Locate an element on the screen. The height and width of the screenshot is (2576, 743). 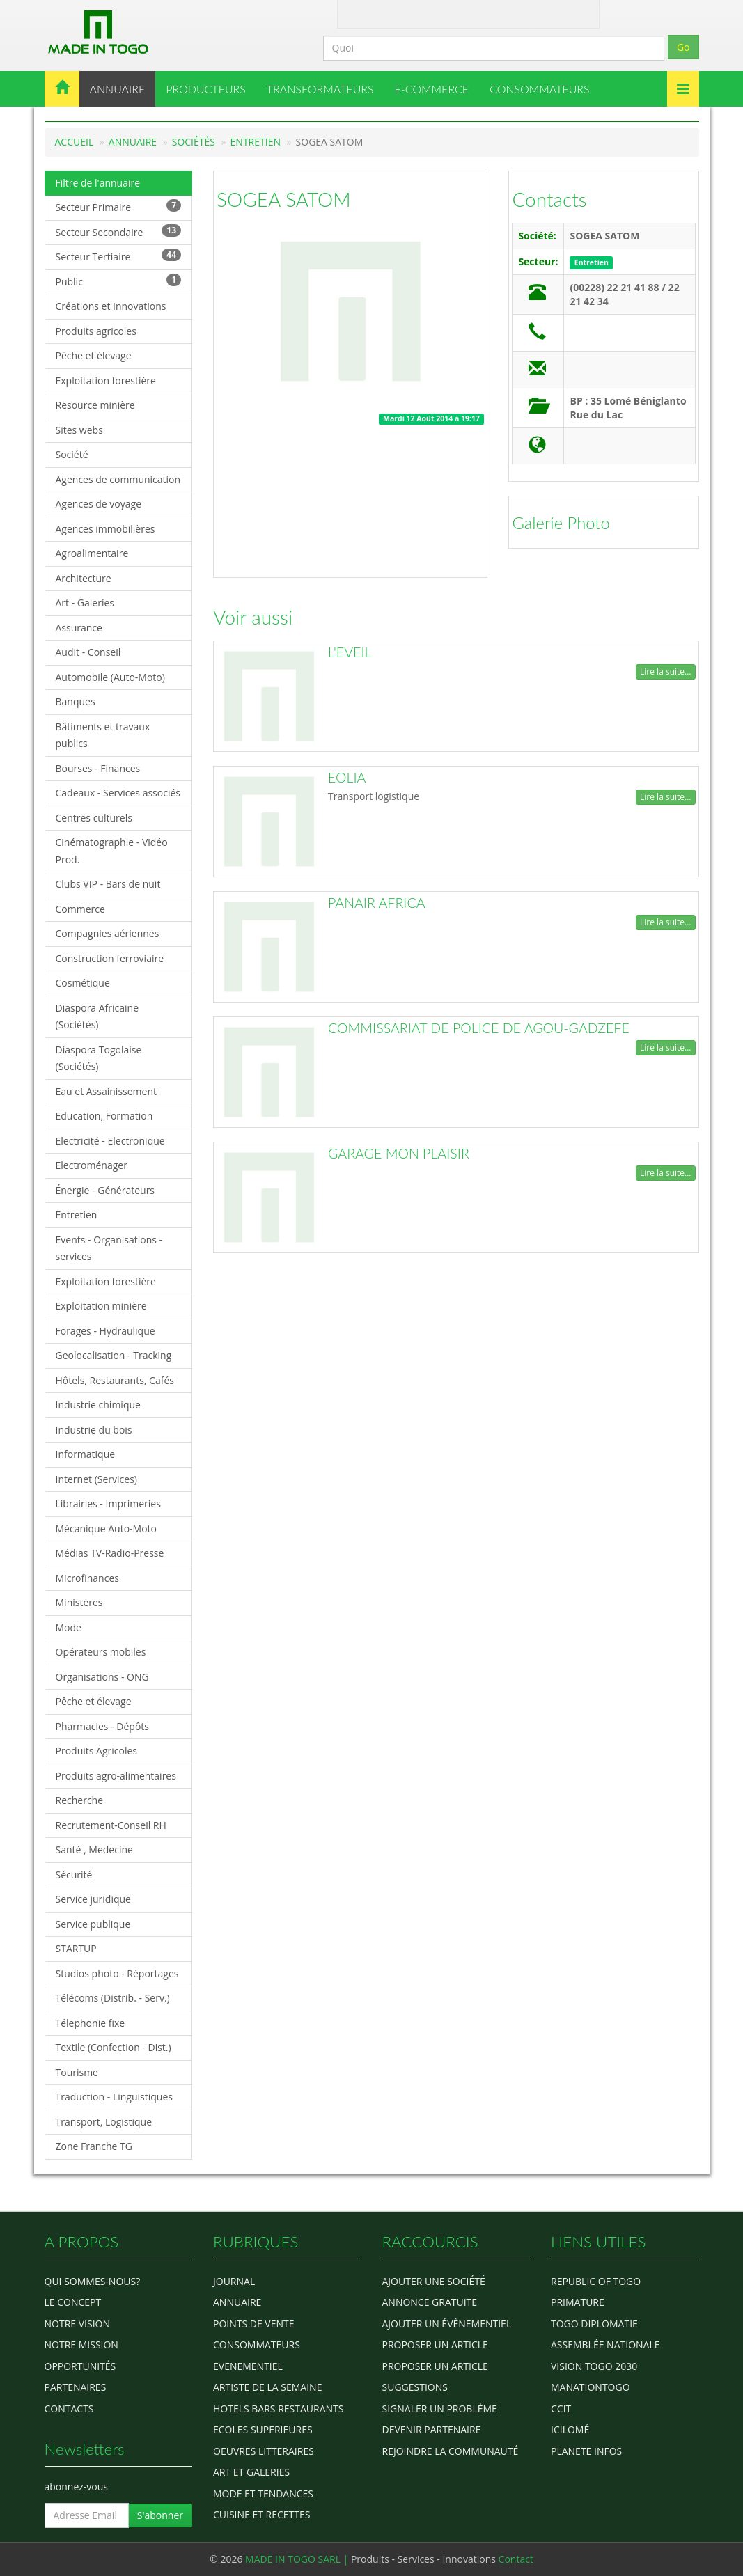
Commerce is located at coordinates (80, 909).